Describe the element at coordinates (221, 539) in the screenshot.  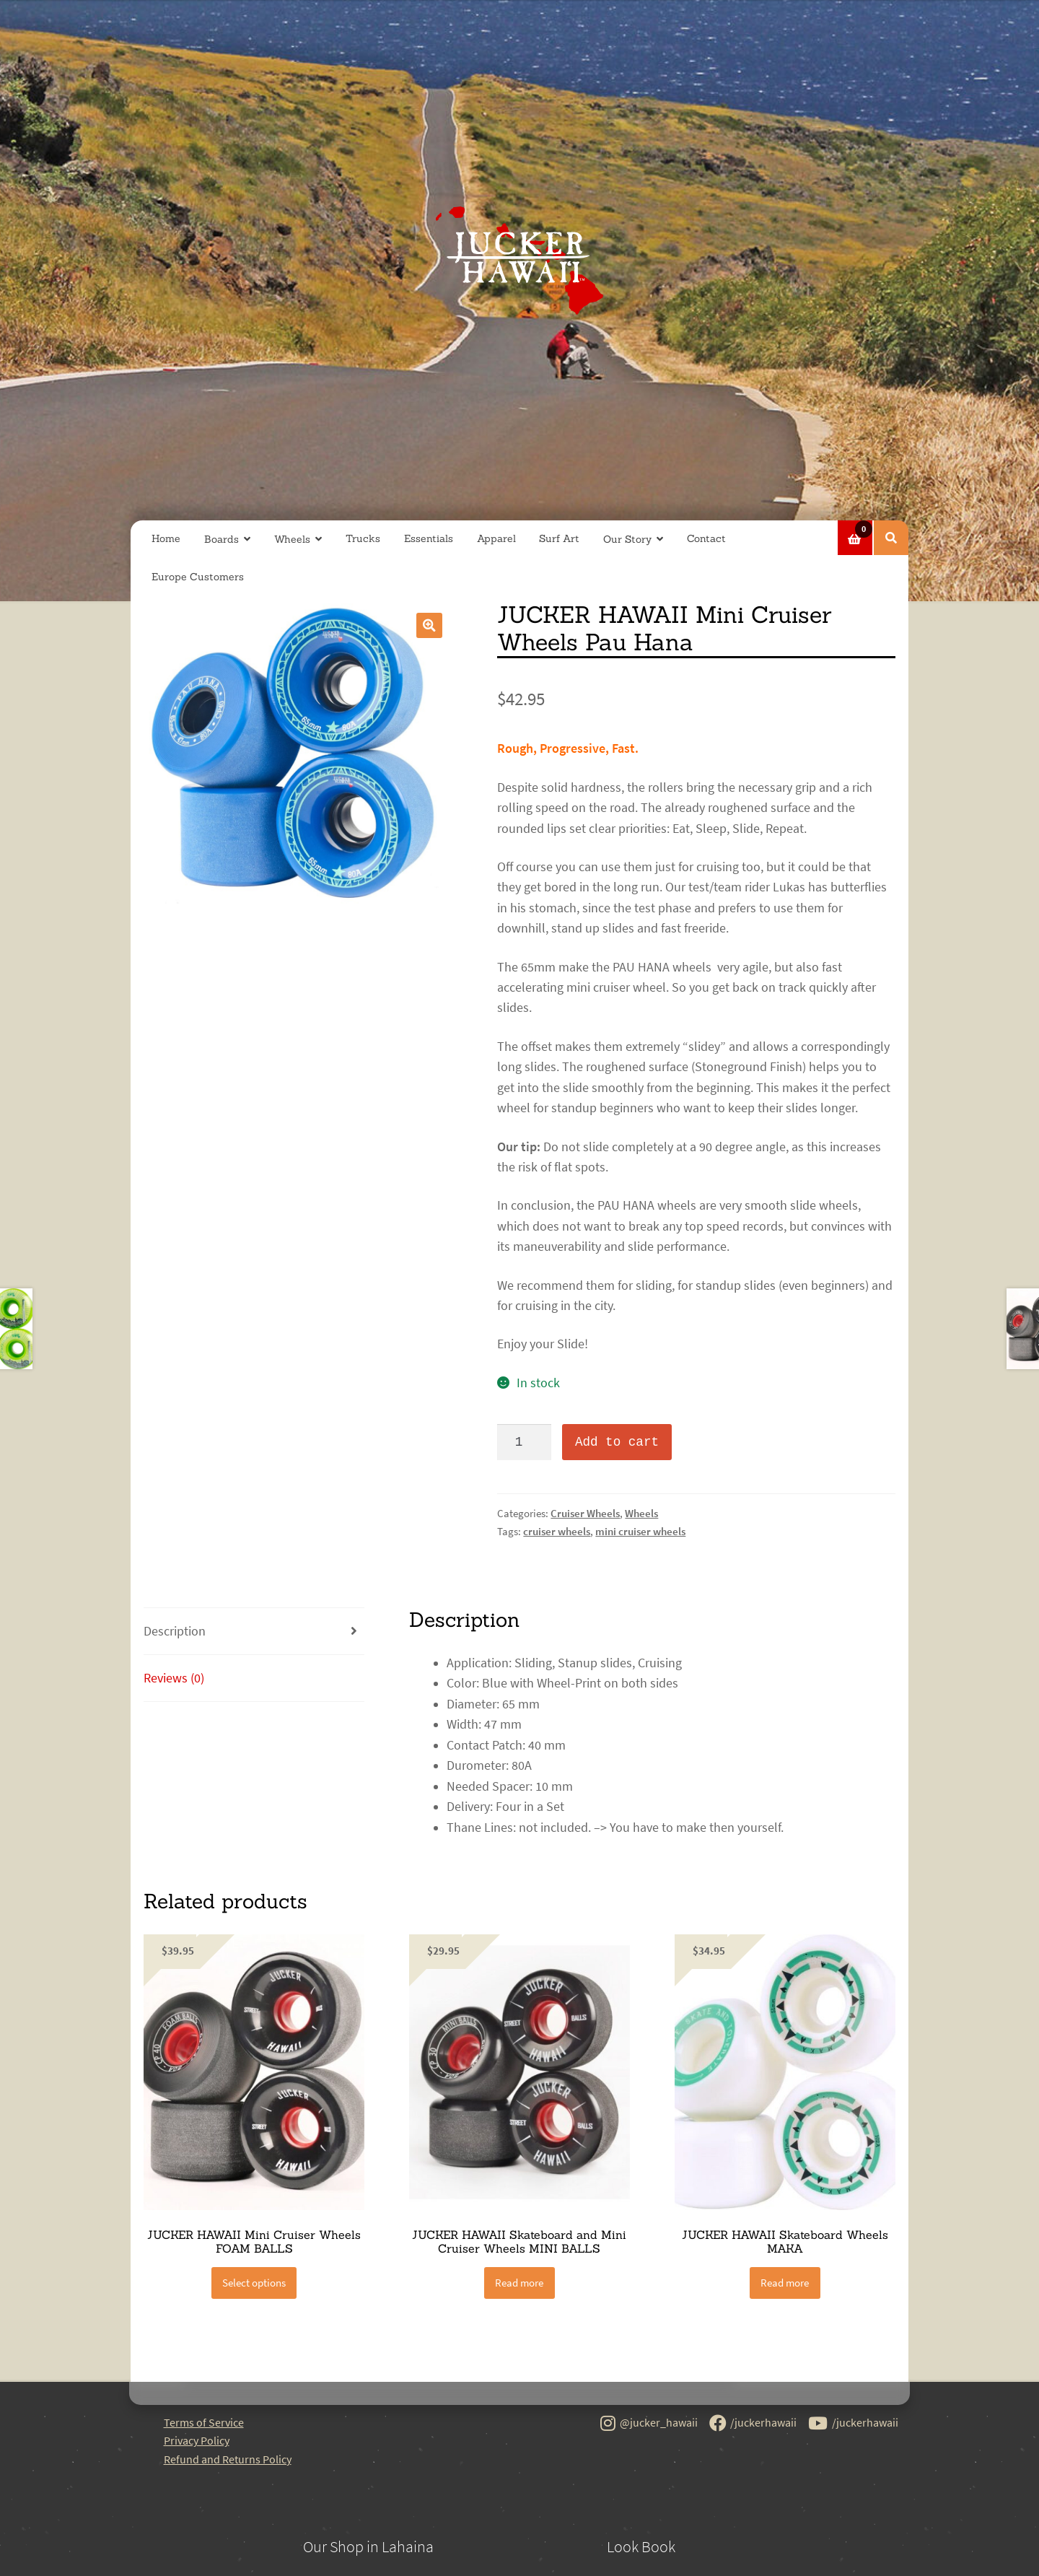
I see `Boards` at that location.